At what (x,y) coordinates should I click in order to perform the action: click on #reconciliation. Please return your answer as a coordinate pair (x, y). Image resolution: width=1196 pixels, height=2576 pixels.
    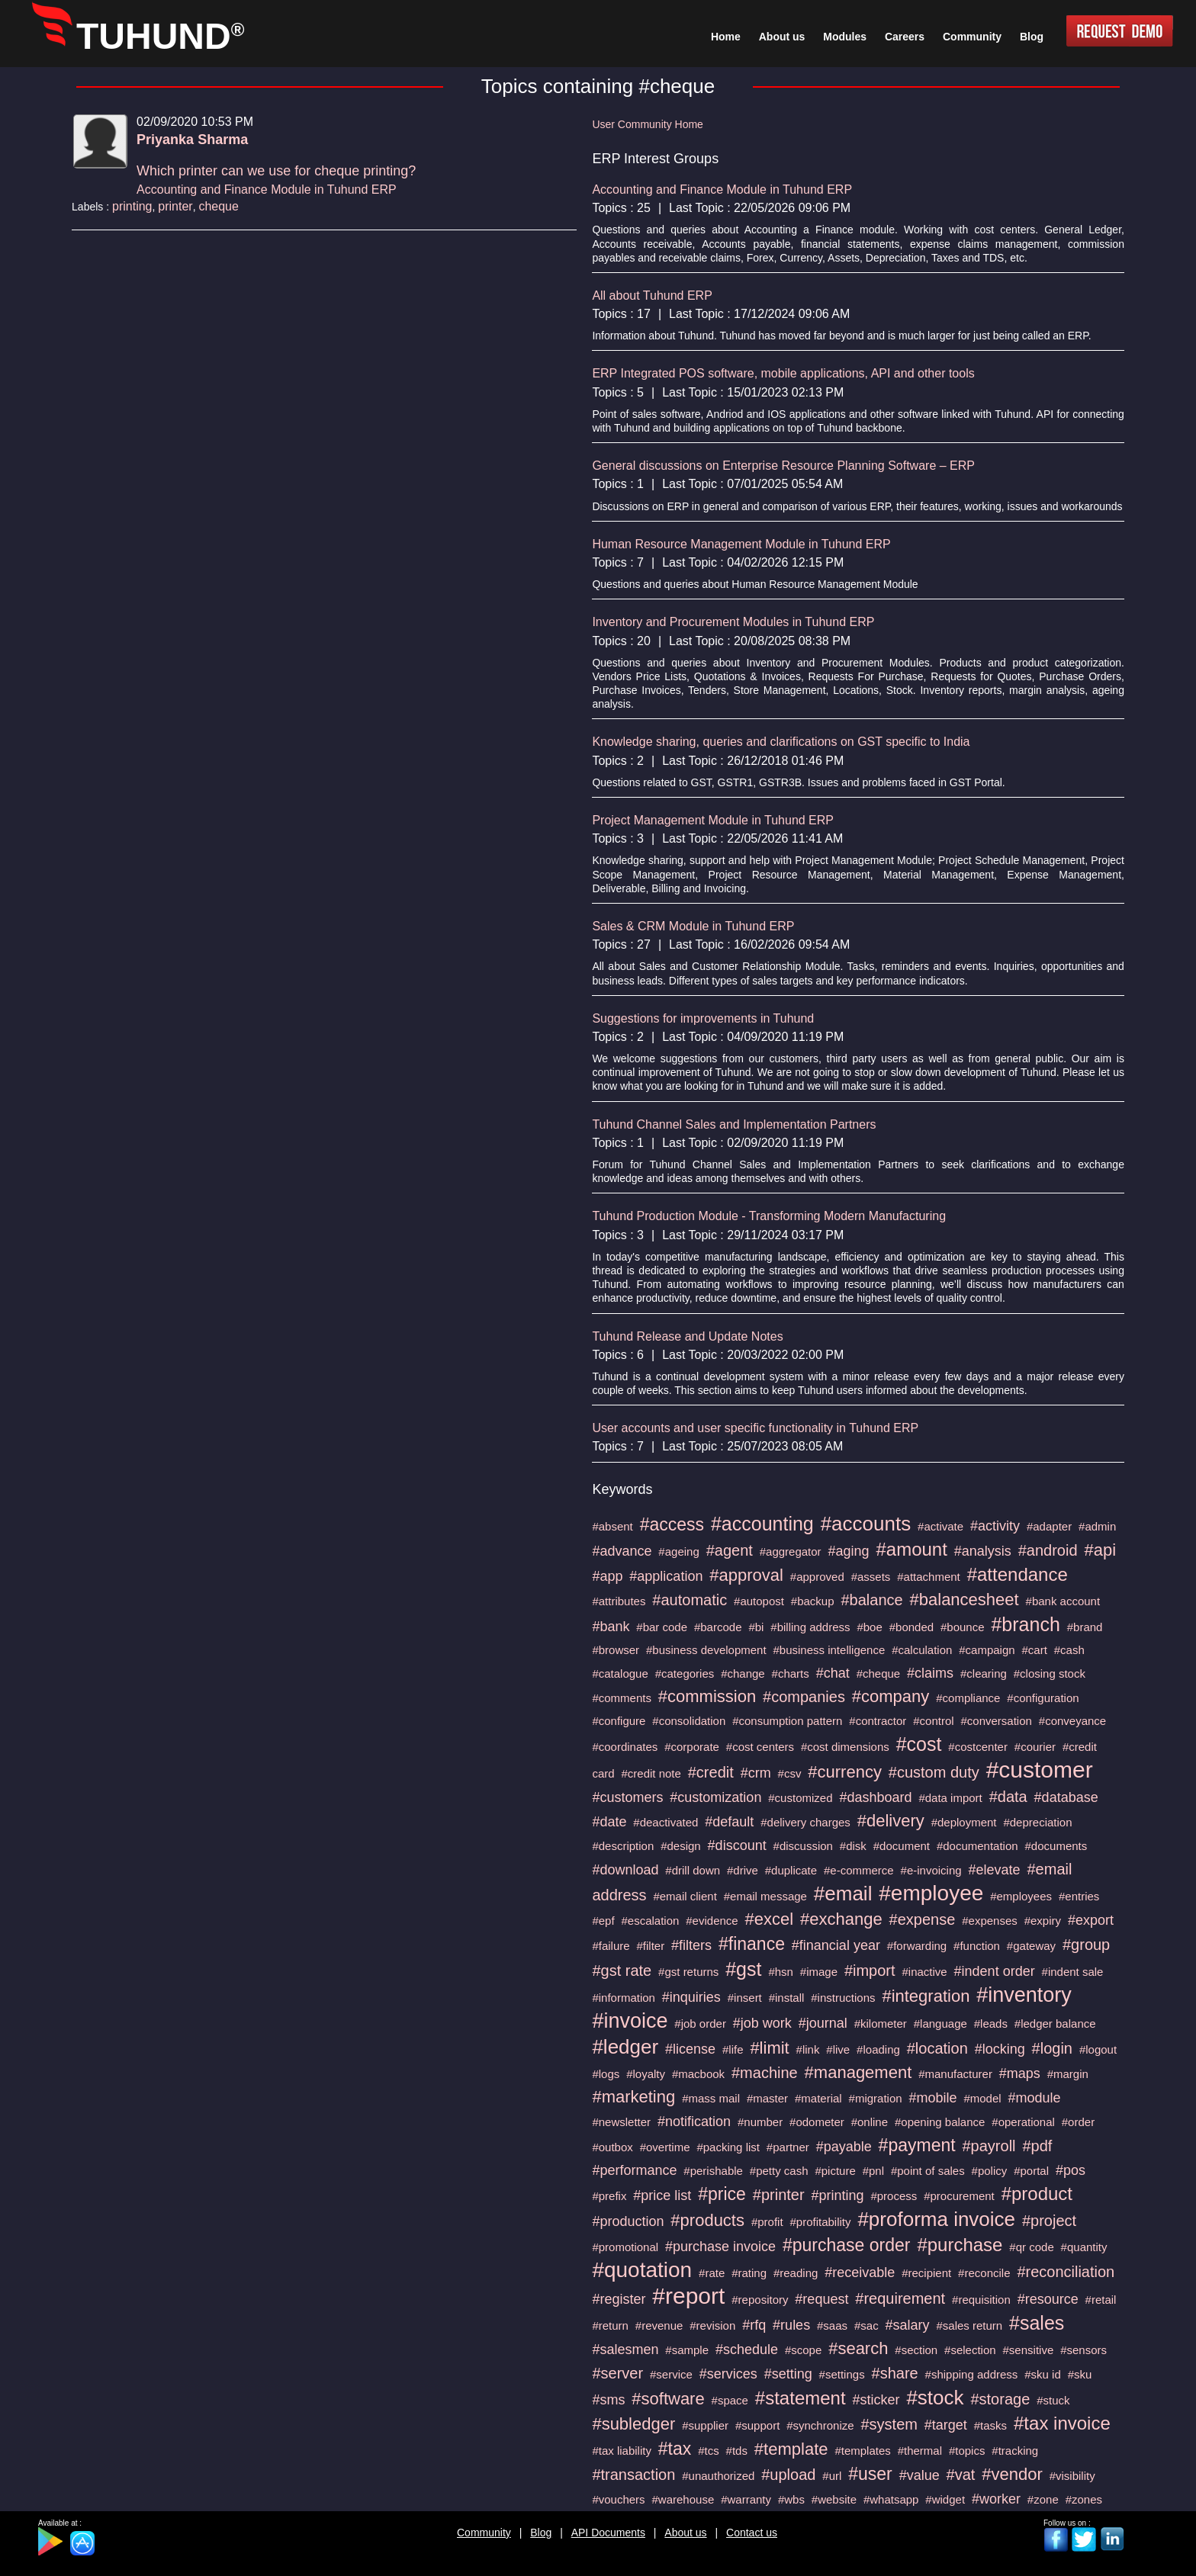
    Looking at the image, I should click on (1065, 2271).